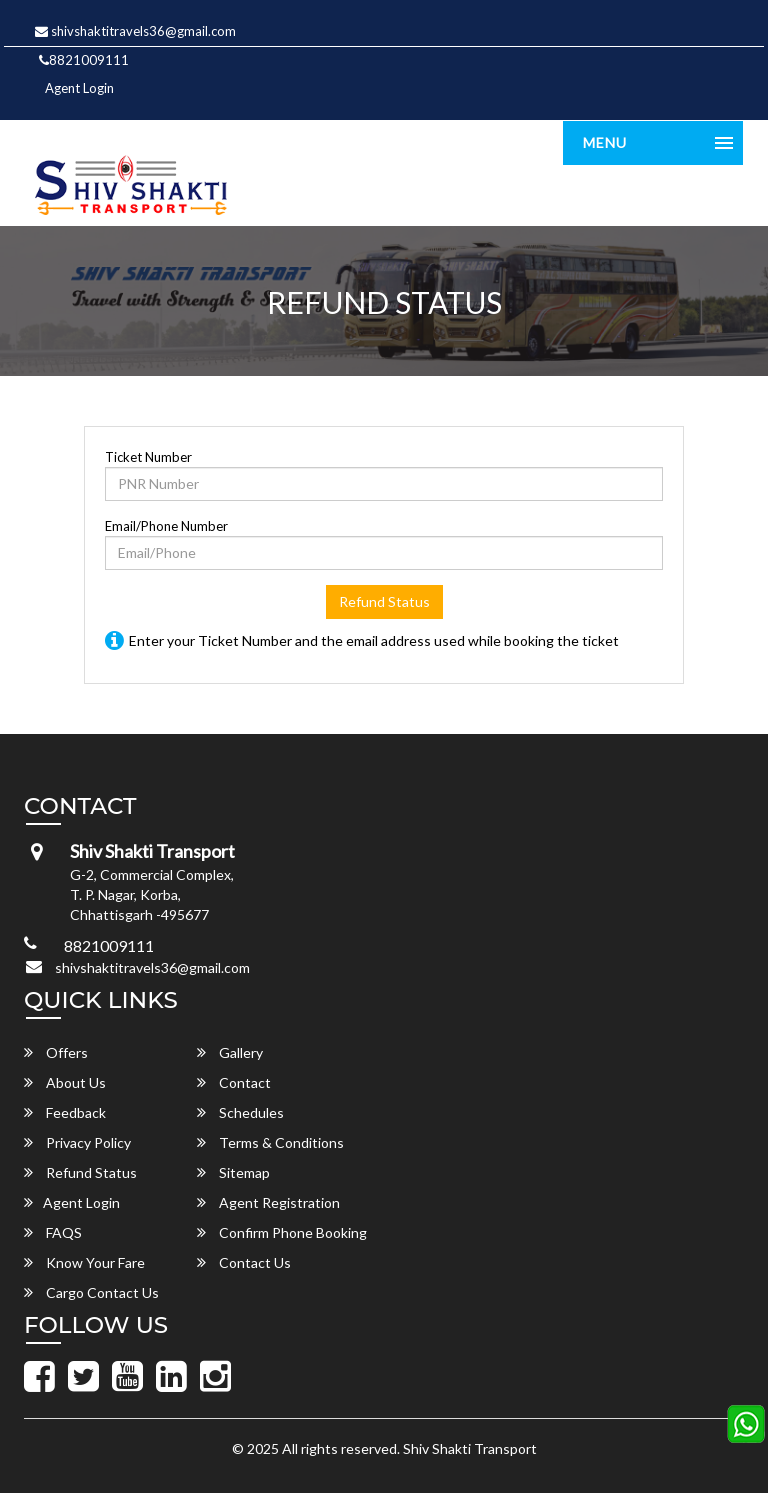 The height and width of the screenshot is (1493, 768). What do you see at coordinates (240, 1112) in the screenshot?
I see `Schedules` at bounding box center [240, 1112].